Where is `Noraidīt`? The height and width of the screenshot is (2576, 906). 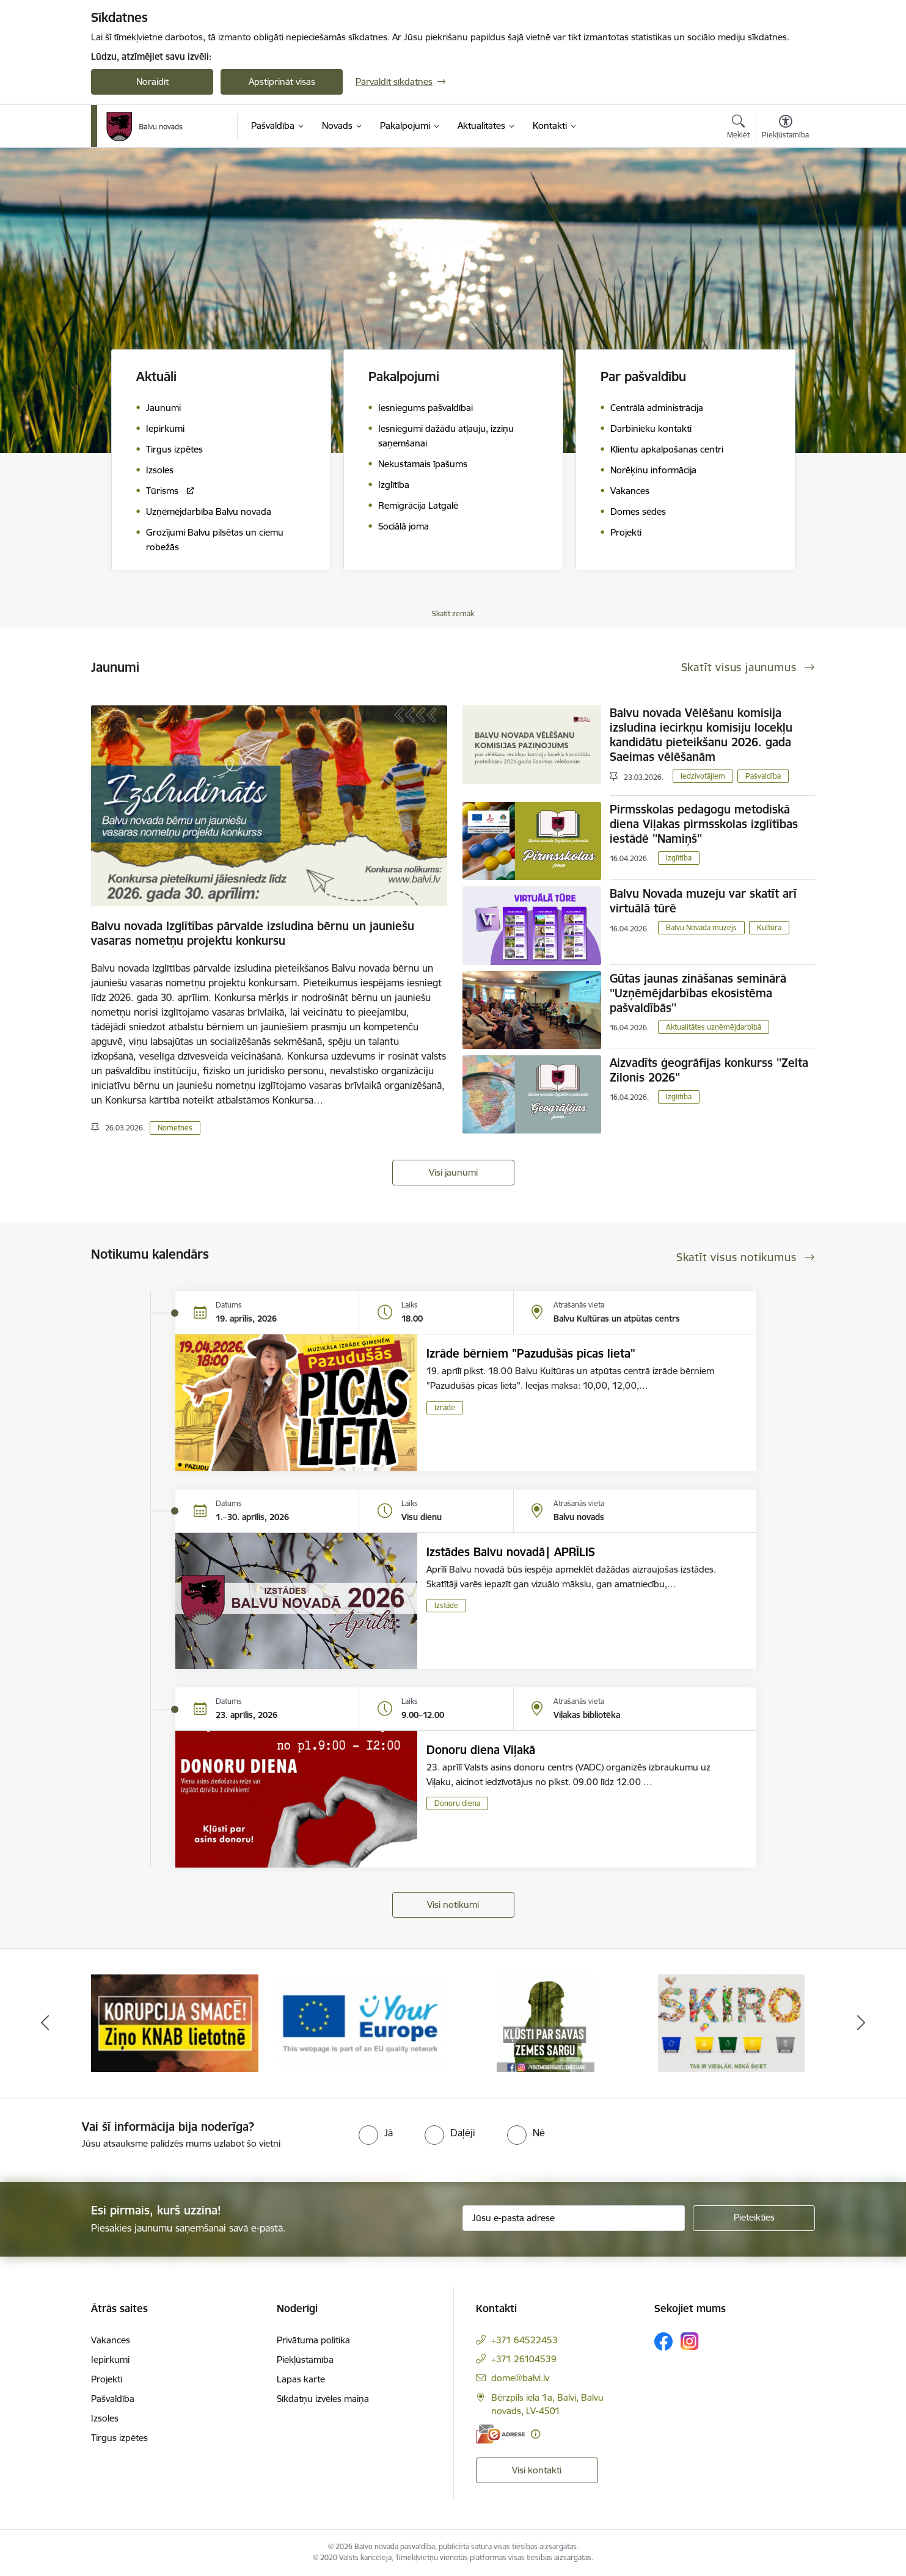 Noraidīt is located at coordinates (152, 81).